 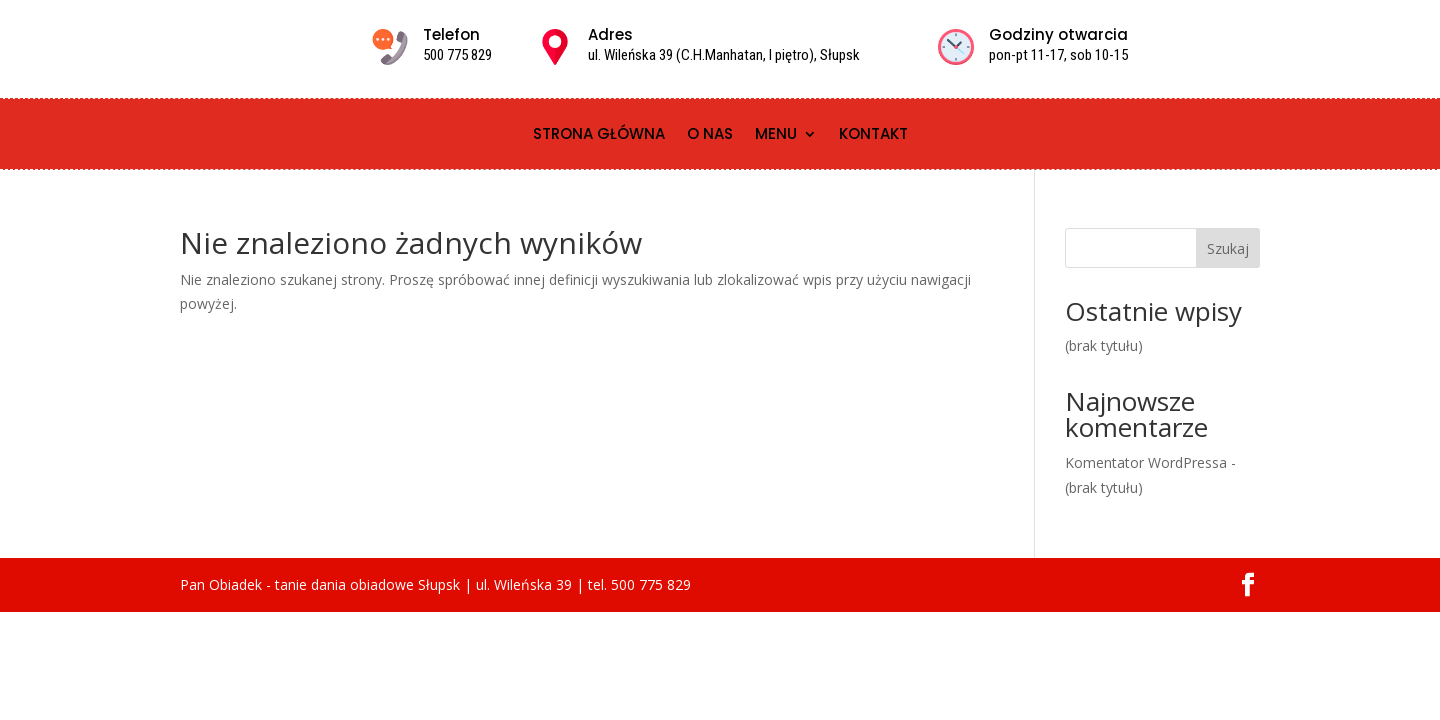 What do you see at coordinates (599, 135) in the screenshot?
I see `Strona główna` at bounding box center [599, 135].